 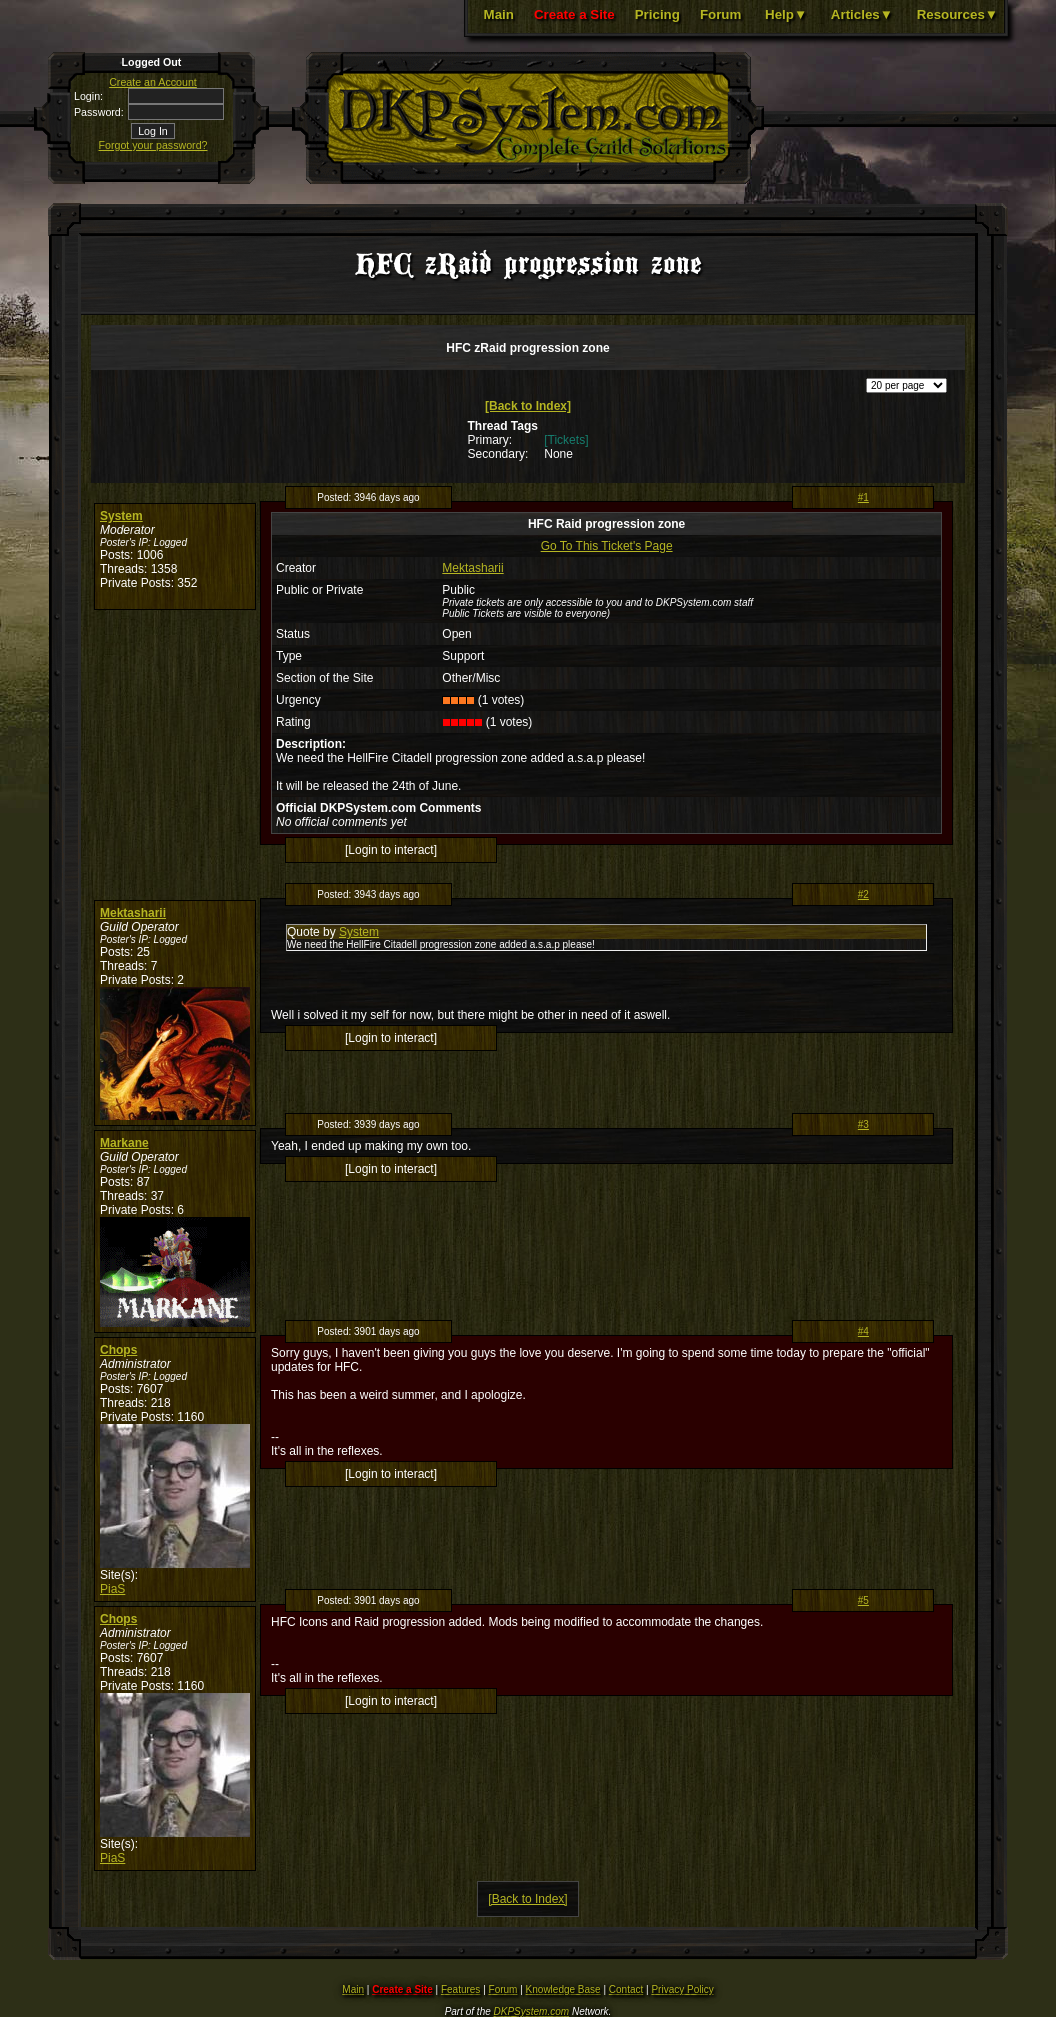 I want to click on Pricing, so click(x=657, y=14).